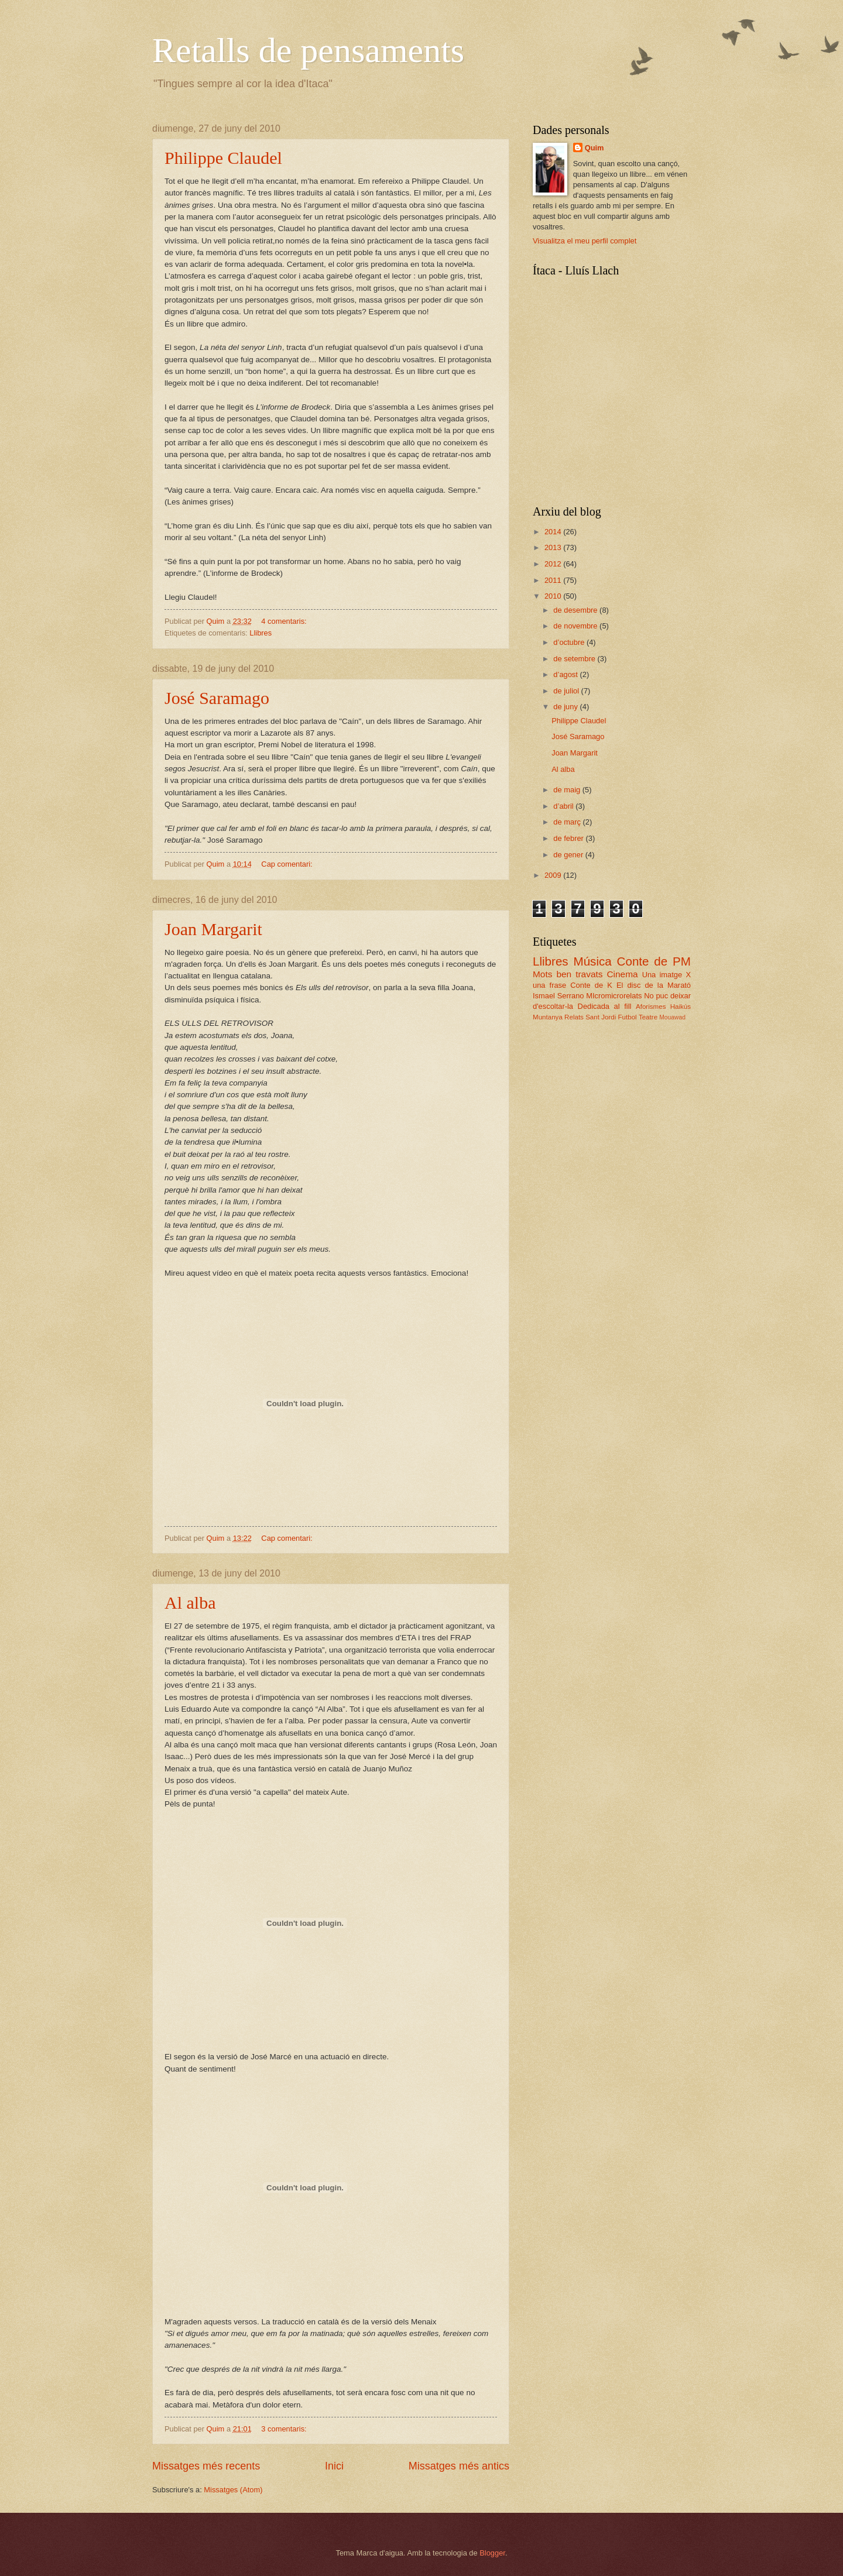 This screenshot has height=2576, width=843. What do you see at coordinates (600, 1017) in the screenshot?
I see `Sant Jordi` at bounding box center [600, 1017].